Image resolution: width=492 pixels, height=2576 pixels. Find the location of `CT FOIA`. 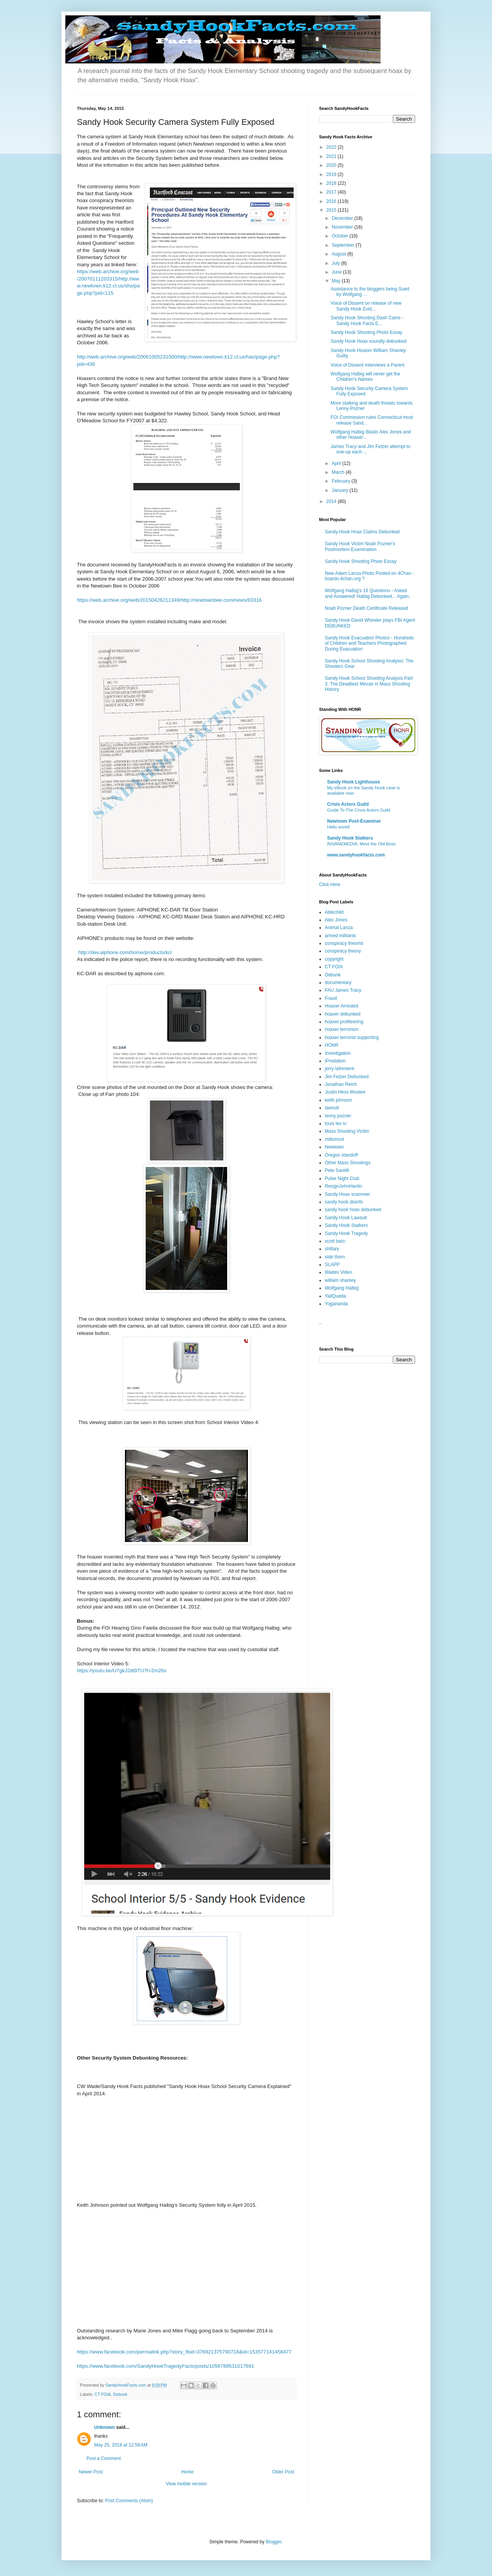

CT FOIA is located at coordinates (103, 2394).